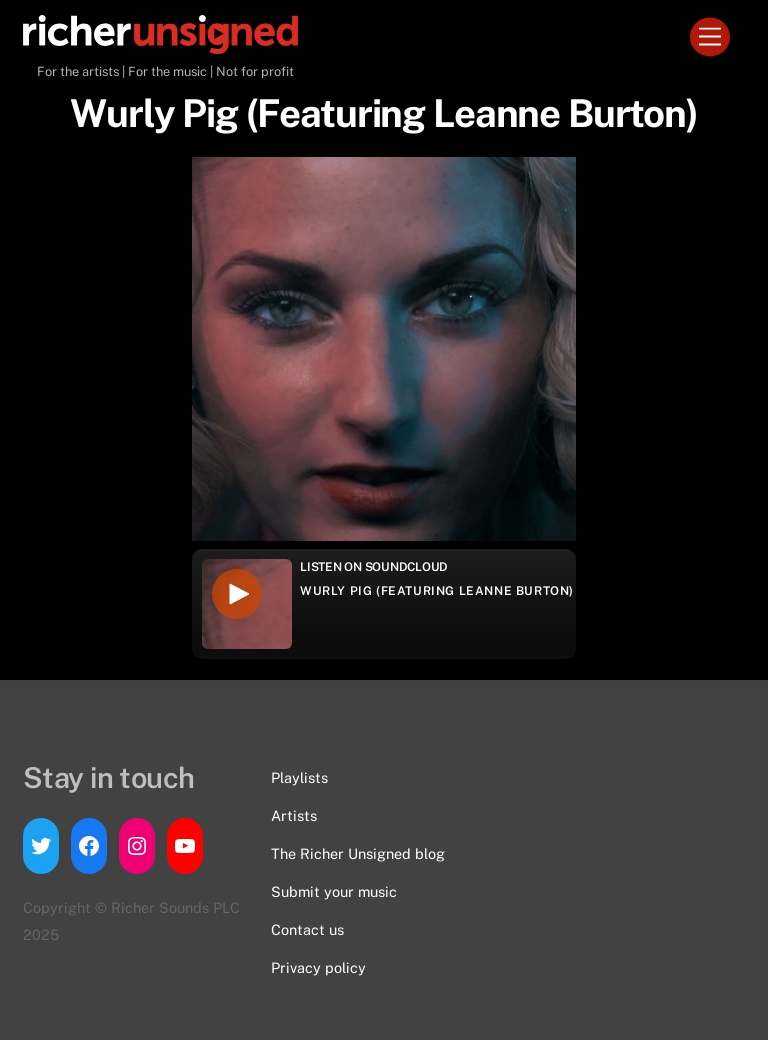 This screenshot has width=768, height=1040. What do you see at coordinates (299, 777) in the screenshot?
I see `Playlists` at bounding box center [299, 777].